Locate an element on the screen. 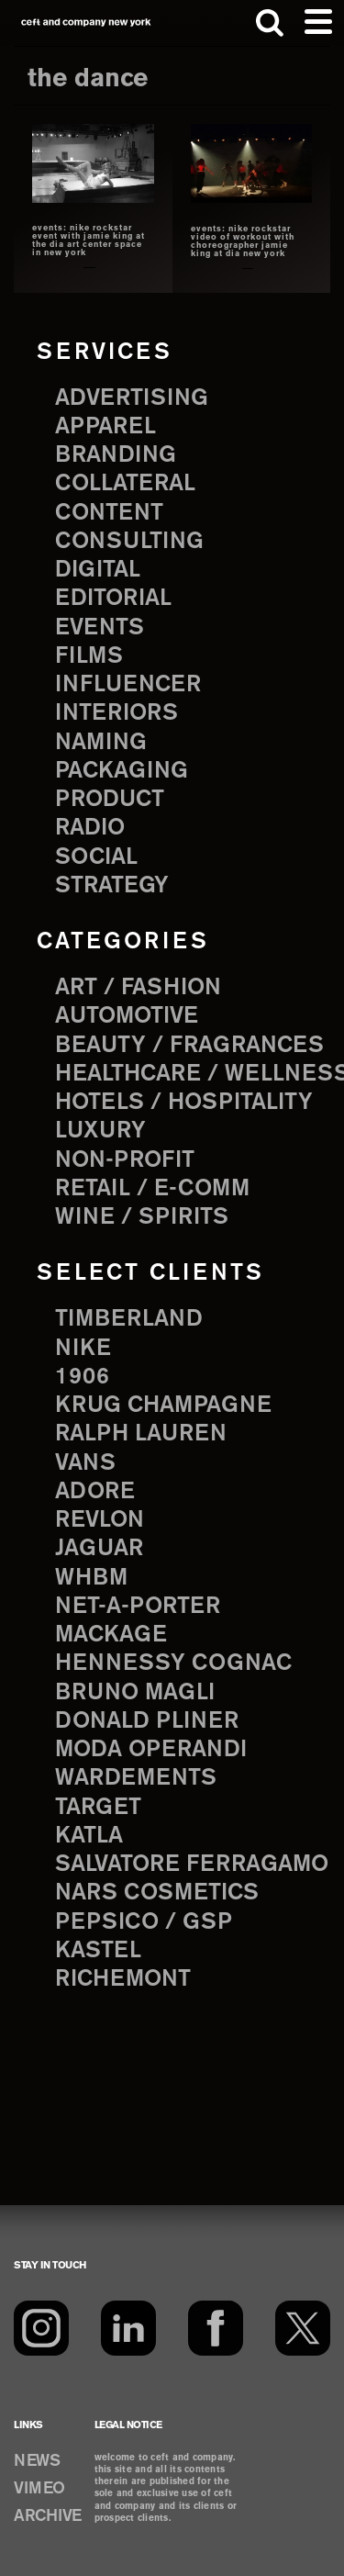 The image size is (344, 2576). Richemont is located at coordinates (123, 1979).